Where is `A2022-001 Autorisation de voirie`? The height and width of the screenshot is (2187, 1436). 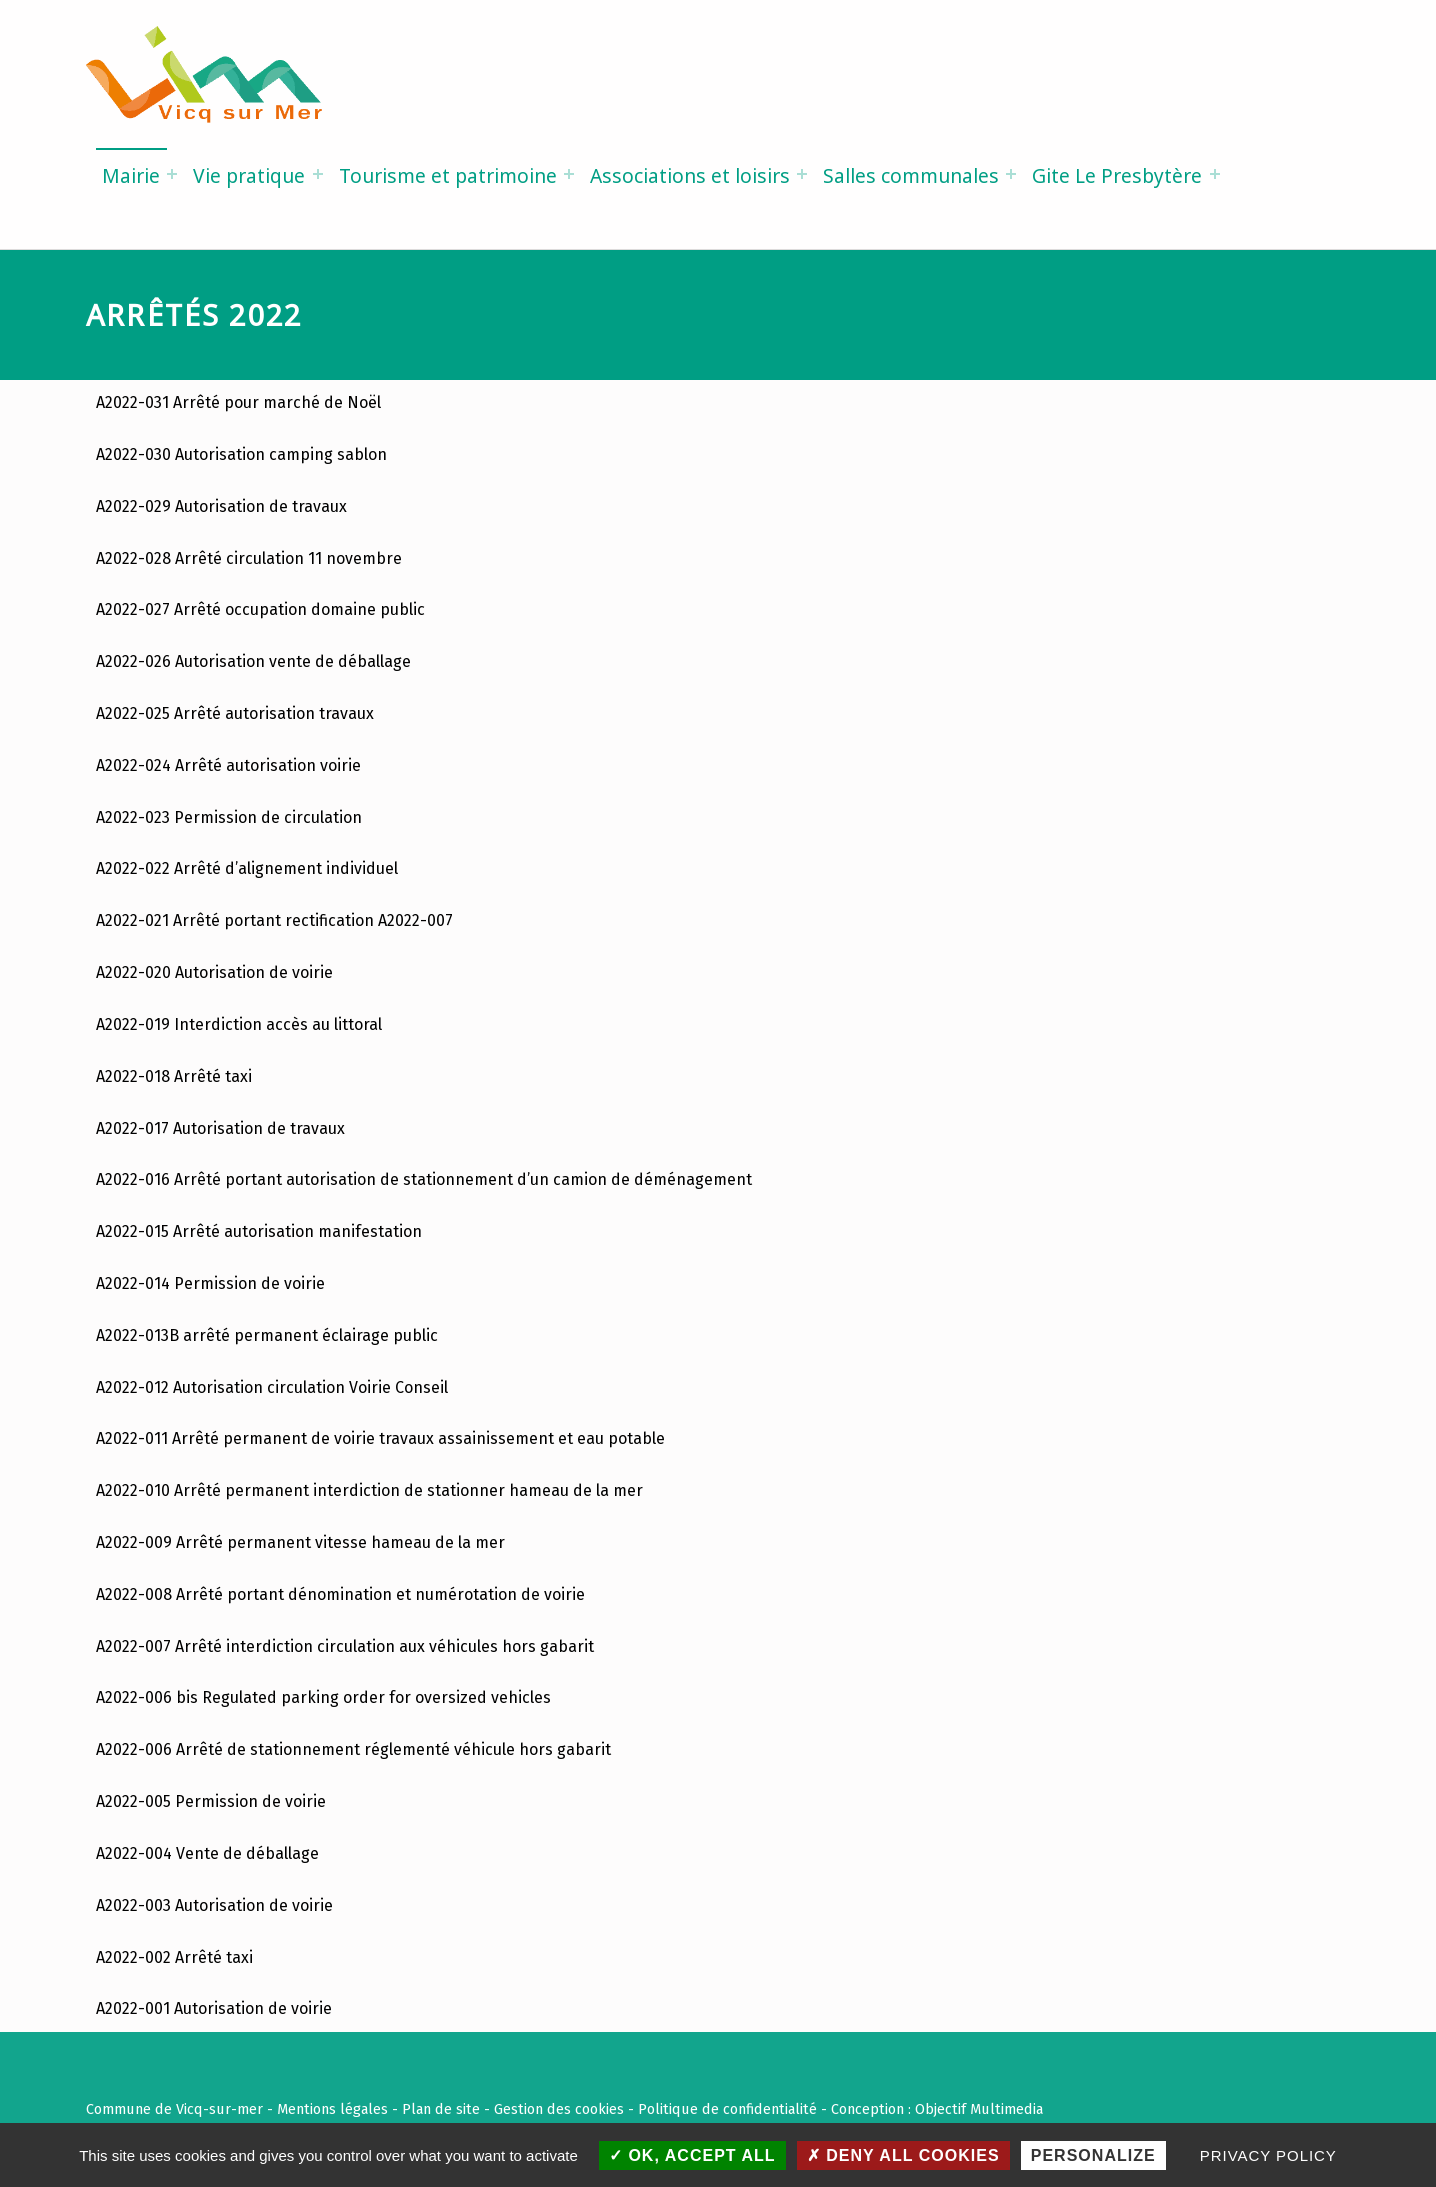 A2022-001 Autorisation de voirie is located at coordinates (214, 2008).